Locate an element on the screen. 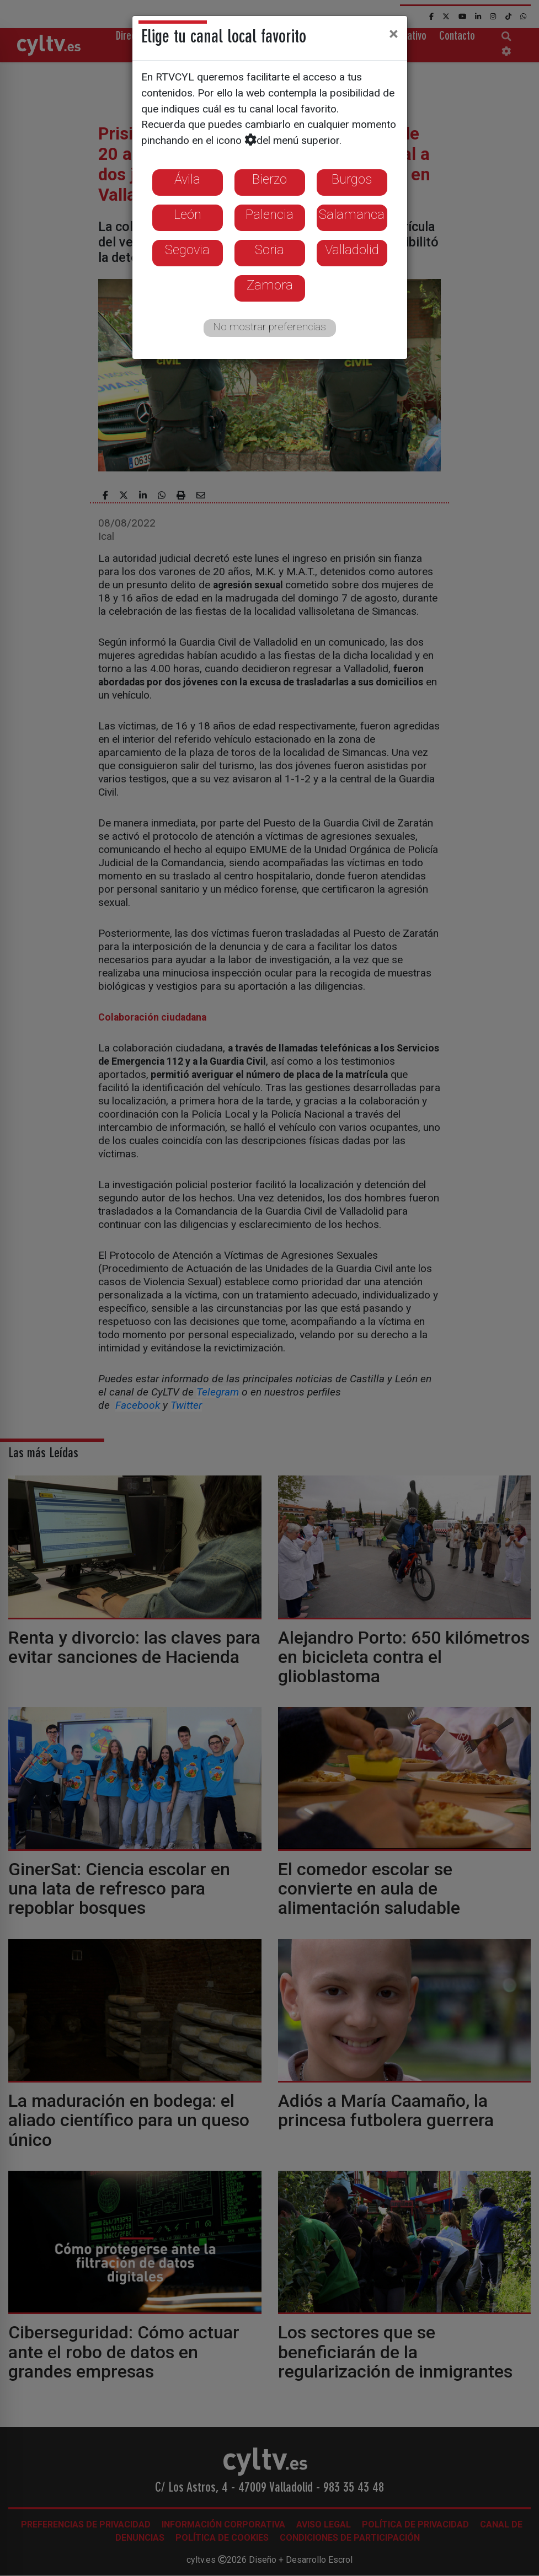  Valladolid is located at coordinates (352, 249).